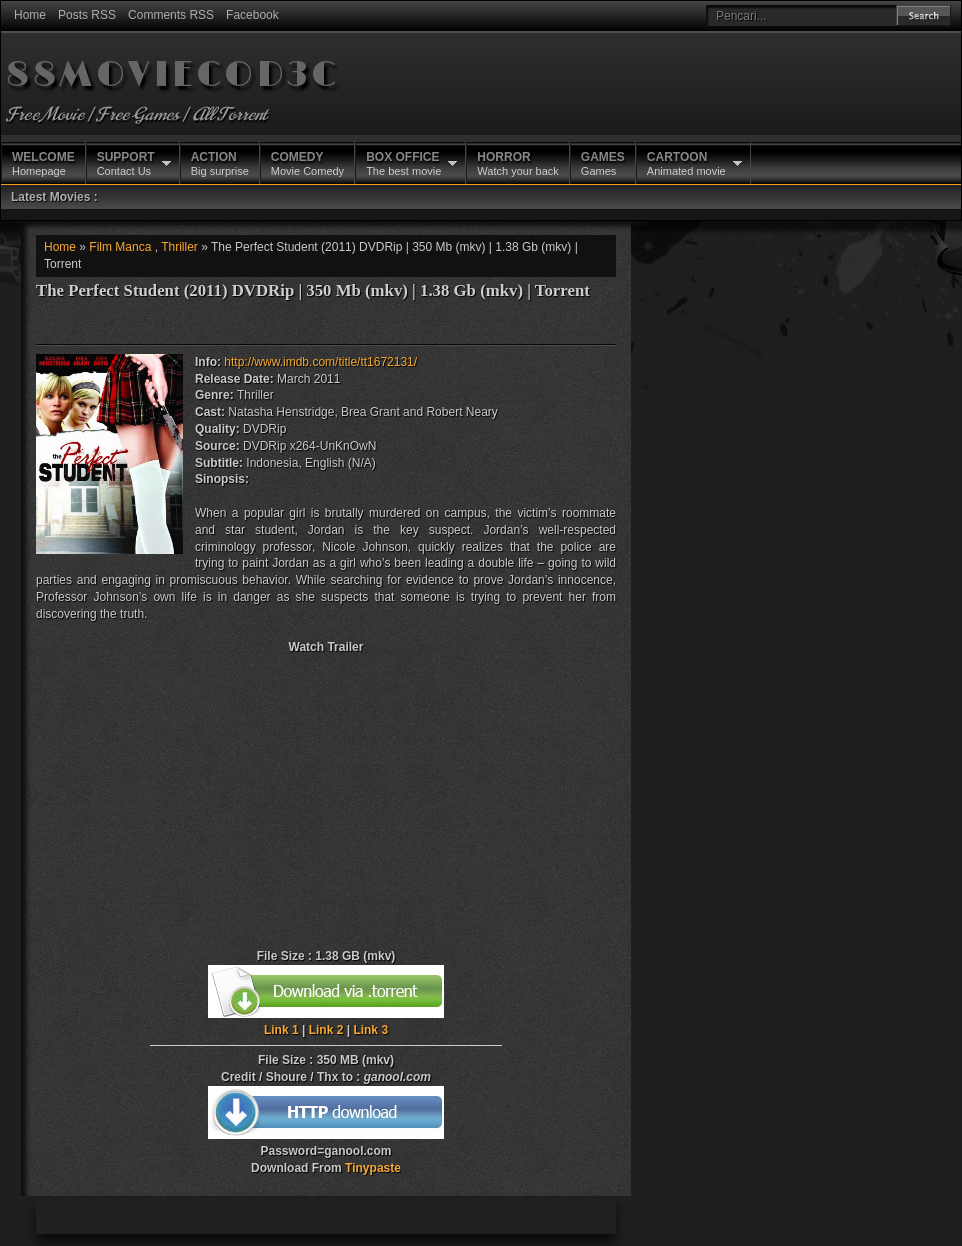  I want to click on 88MOVIECOD3C, so click(172, 75).